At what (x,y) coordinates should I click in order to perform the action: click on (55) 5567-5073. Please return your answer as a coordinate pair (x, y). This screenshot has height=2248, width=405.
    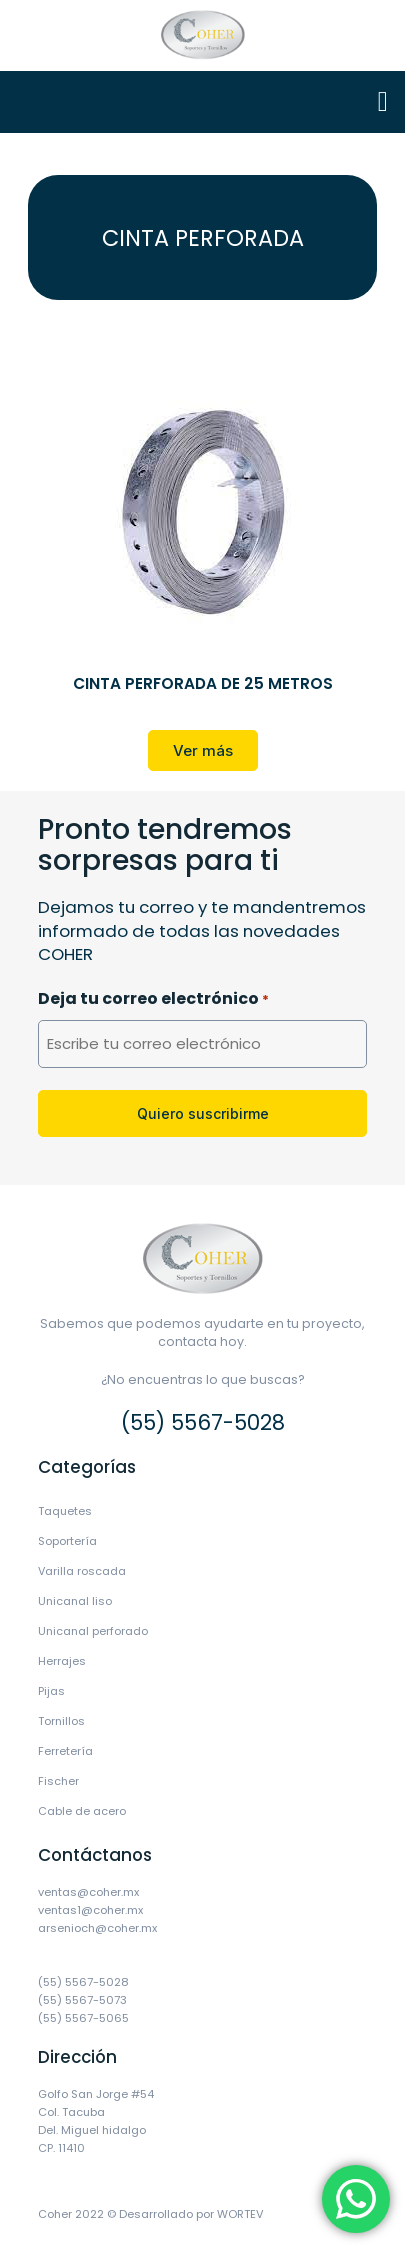
    Looking at the image, I should click on (82, 2000).